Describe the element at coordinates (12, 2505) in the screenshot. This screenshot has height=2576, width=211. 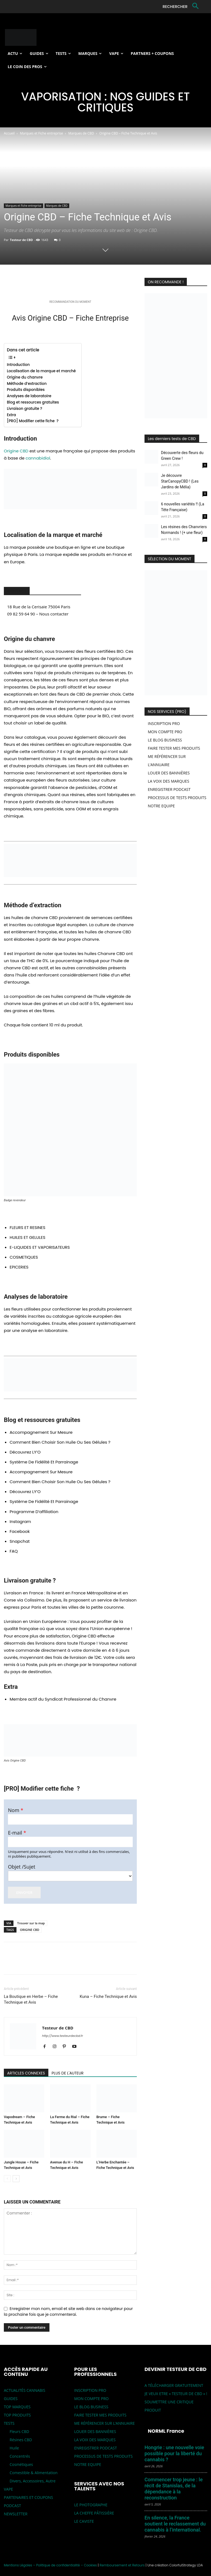
I see `PODCAST` at that location.